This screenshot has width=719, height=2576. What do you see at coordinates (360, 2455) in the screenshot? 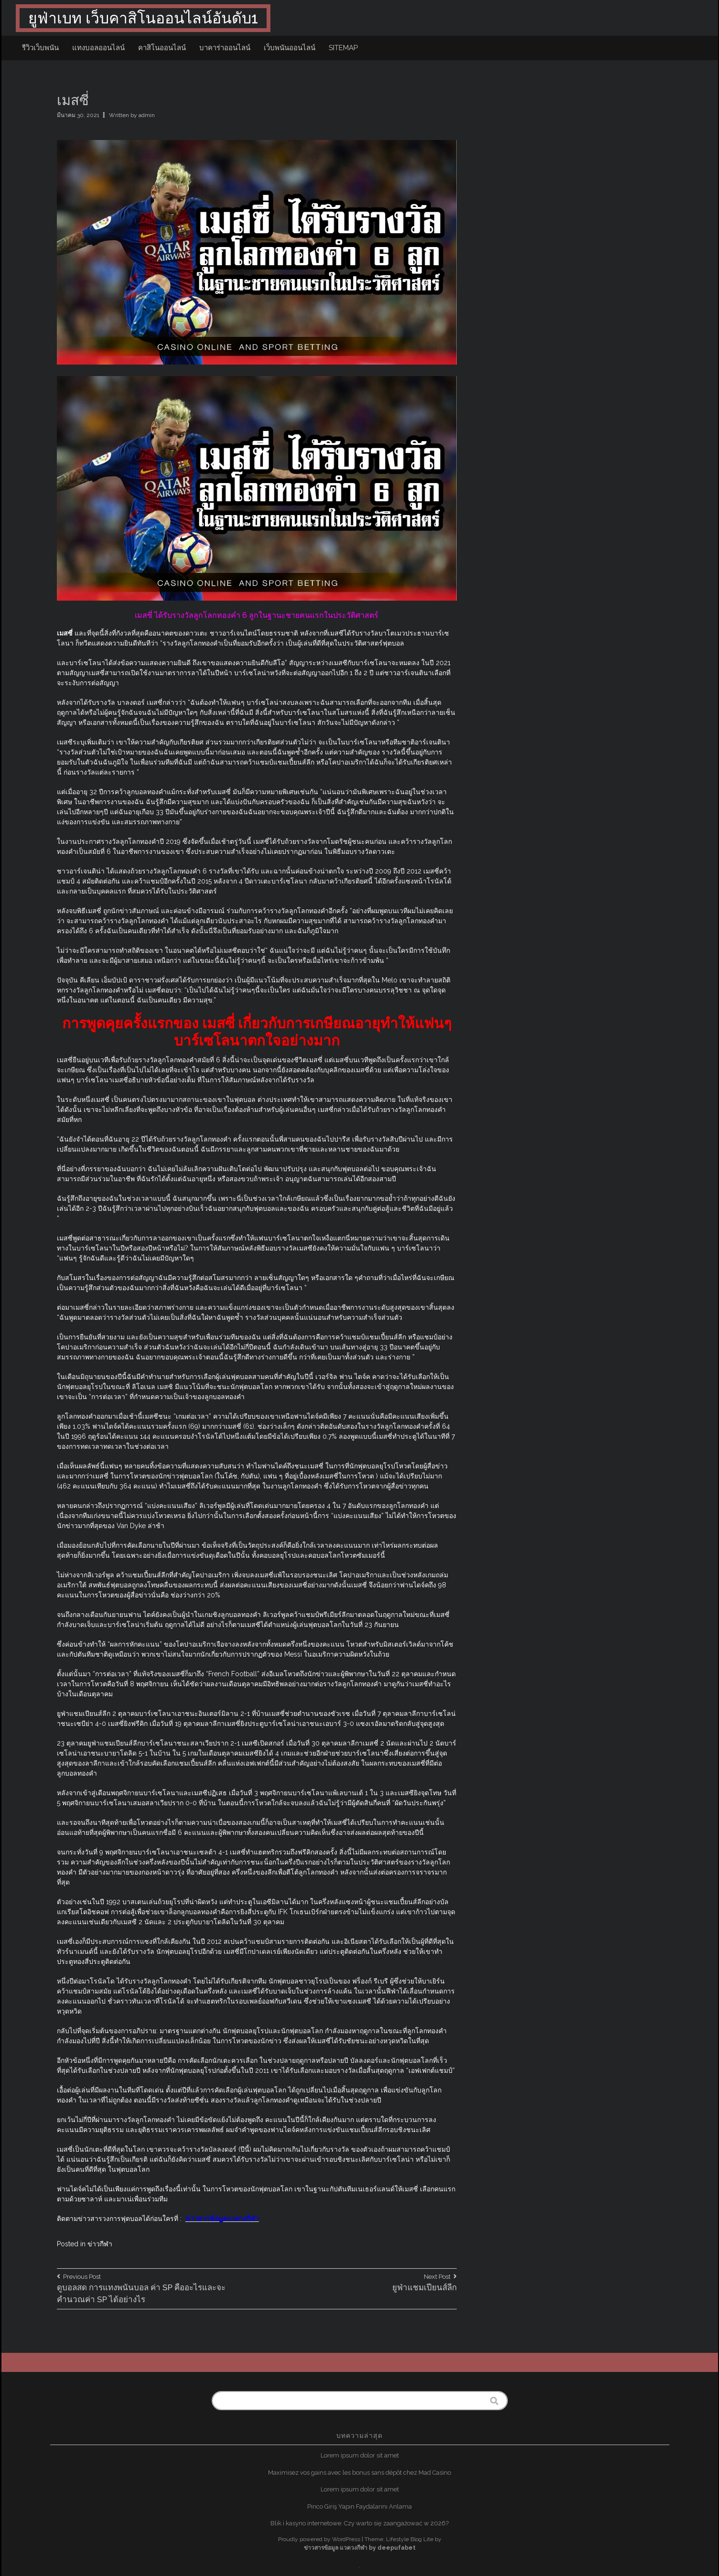
I see `Lorem ipsum dolor sit amet` at bounding box center [360, 2455].